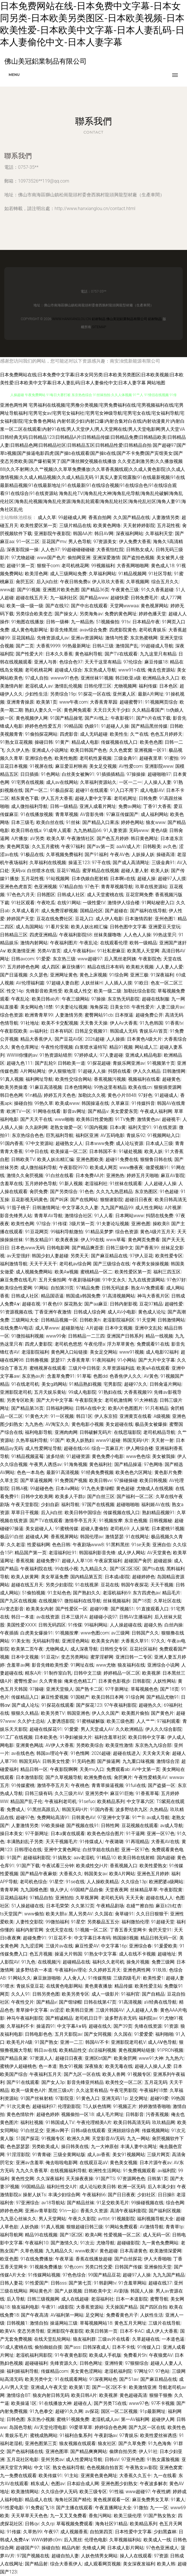 This screenshot has height=2576, width=187. What do you see at coordinates (63, 806) in the screenshot?
I see `日韩一级精品` at bounding box center [63, 806].